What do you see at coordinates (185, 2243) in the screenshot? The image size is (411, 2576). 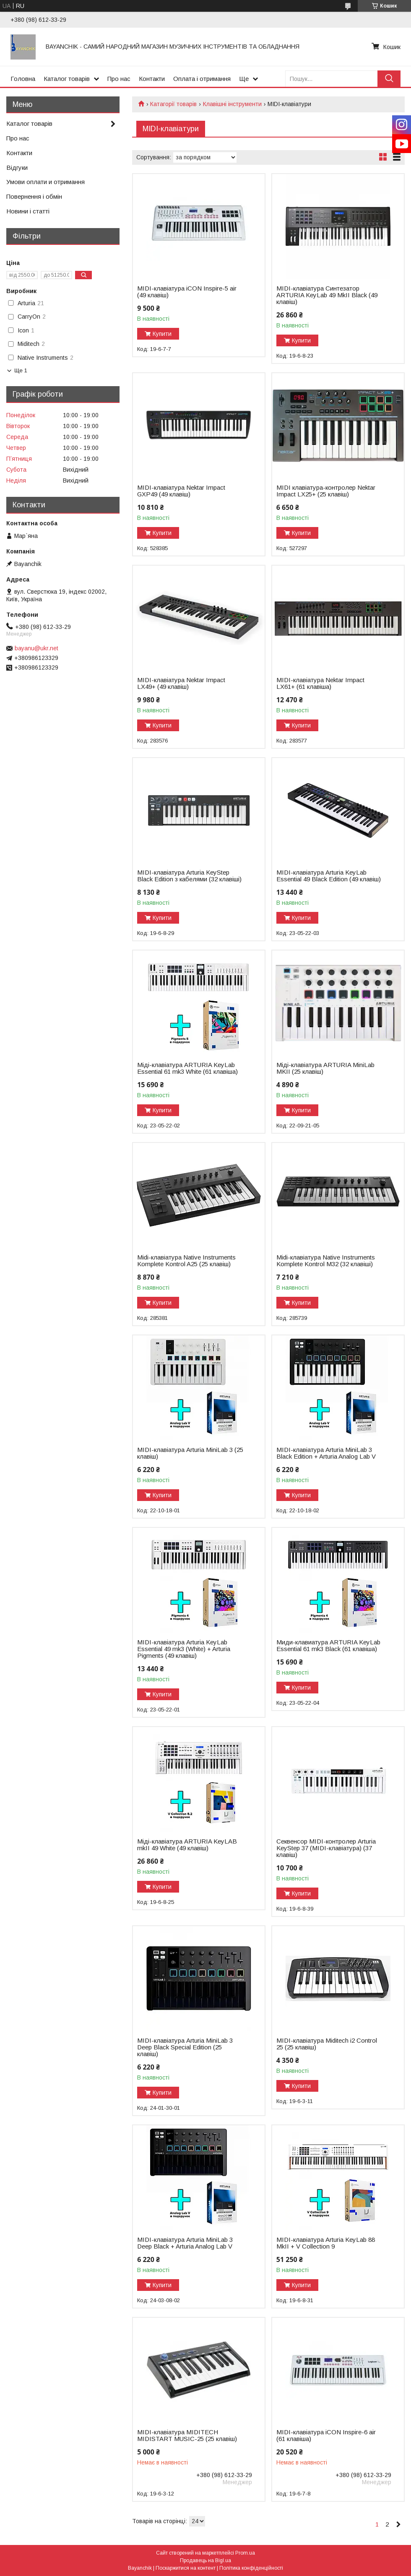 I see `MIDI-клавіатура Arturia MiniLab 3 Deep Black + Arturia Analog Lab V` at bounding box center [185, 2243].